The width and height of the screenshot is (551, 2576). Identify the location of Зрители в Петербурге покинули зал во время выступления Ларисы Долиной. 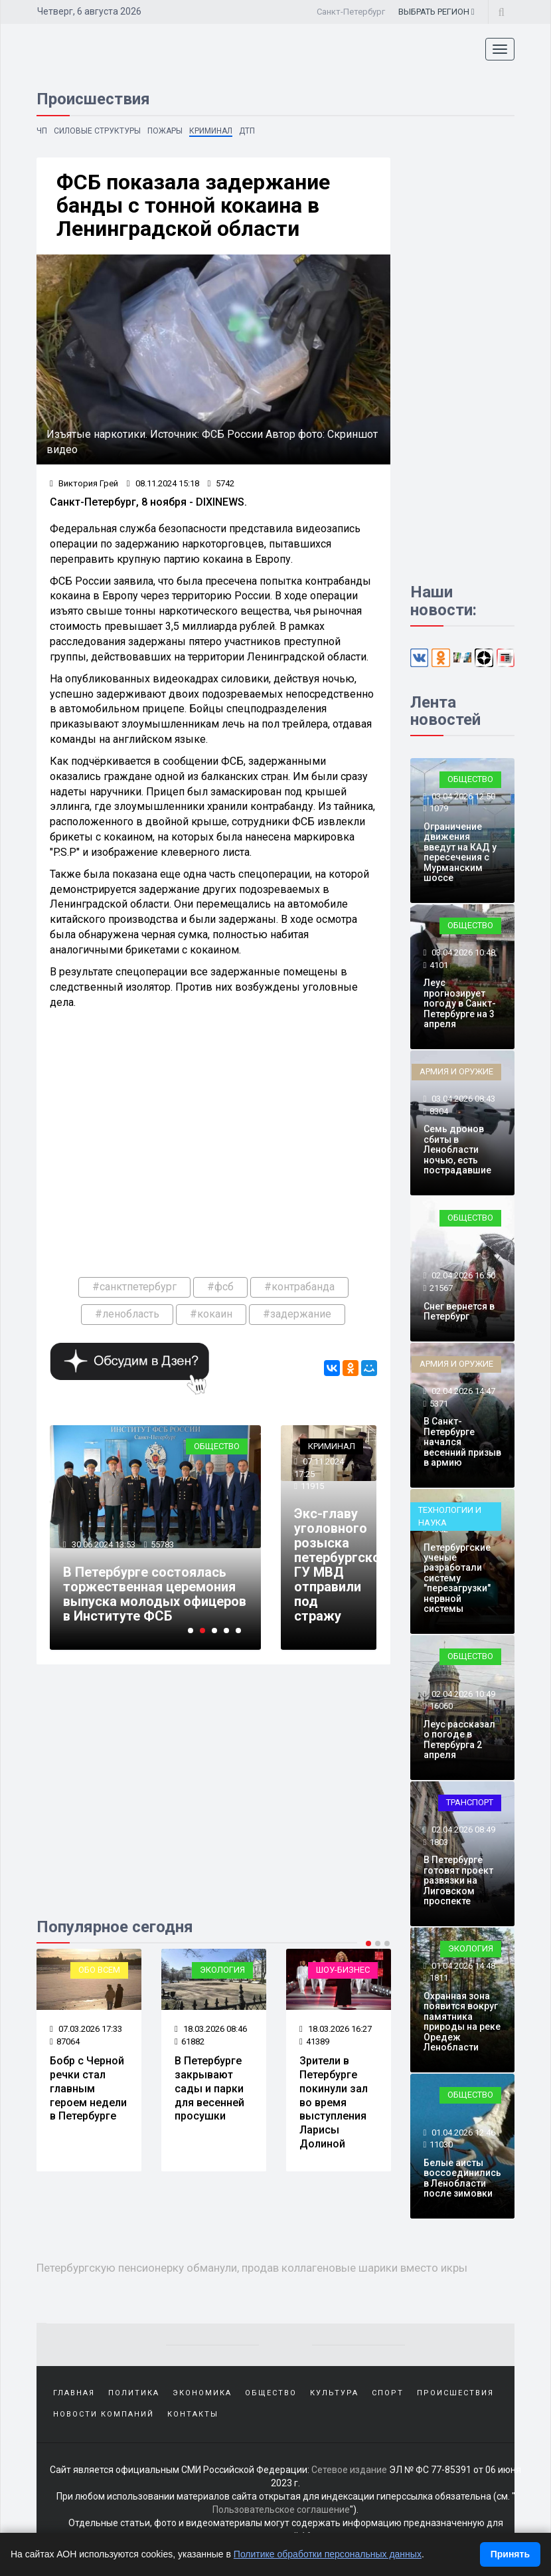
(333, 2102).